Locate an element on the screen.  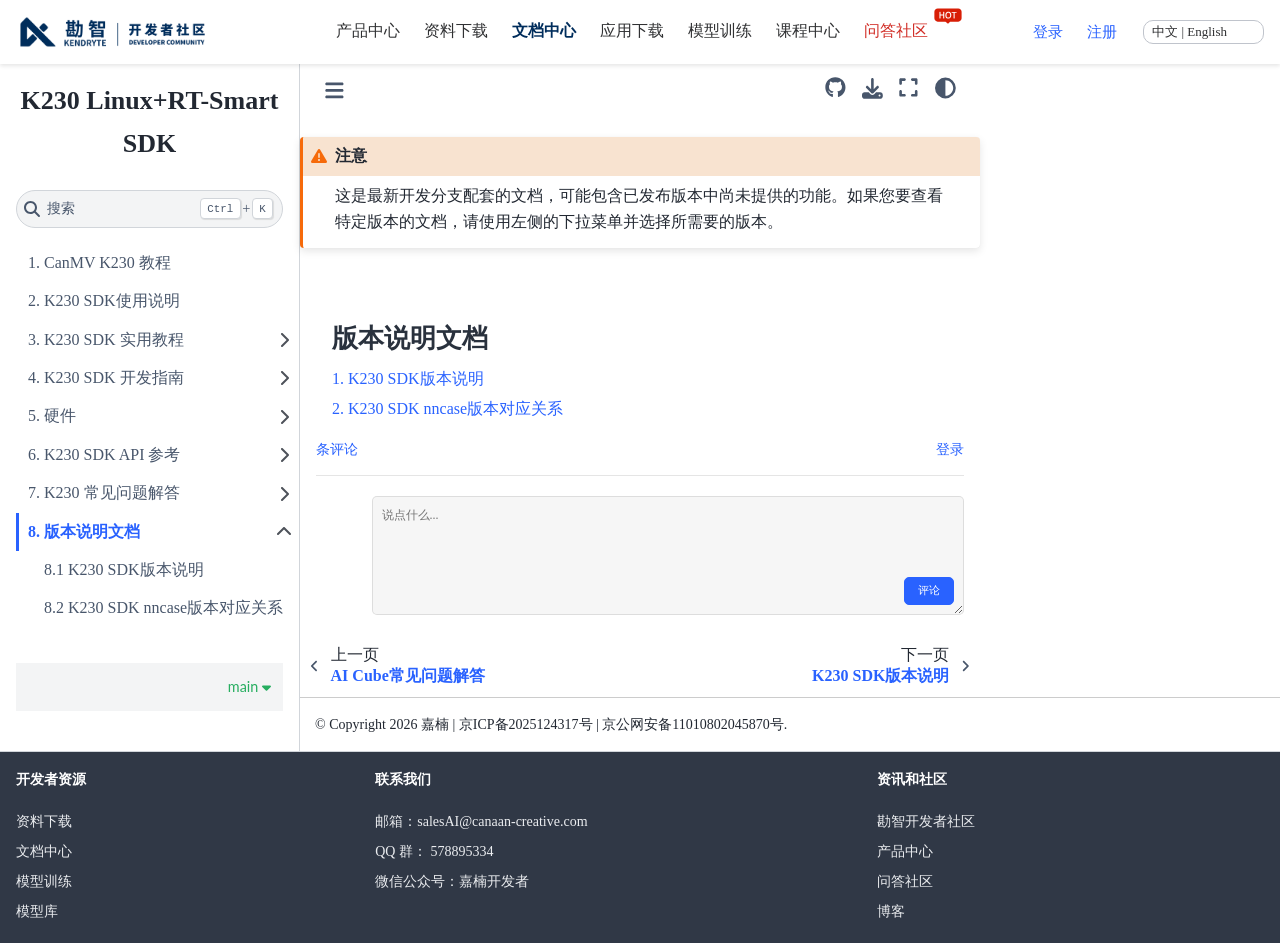
问答社区 is located at coordinates (914, 30).